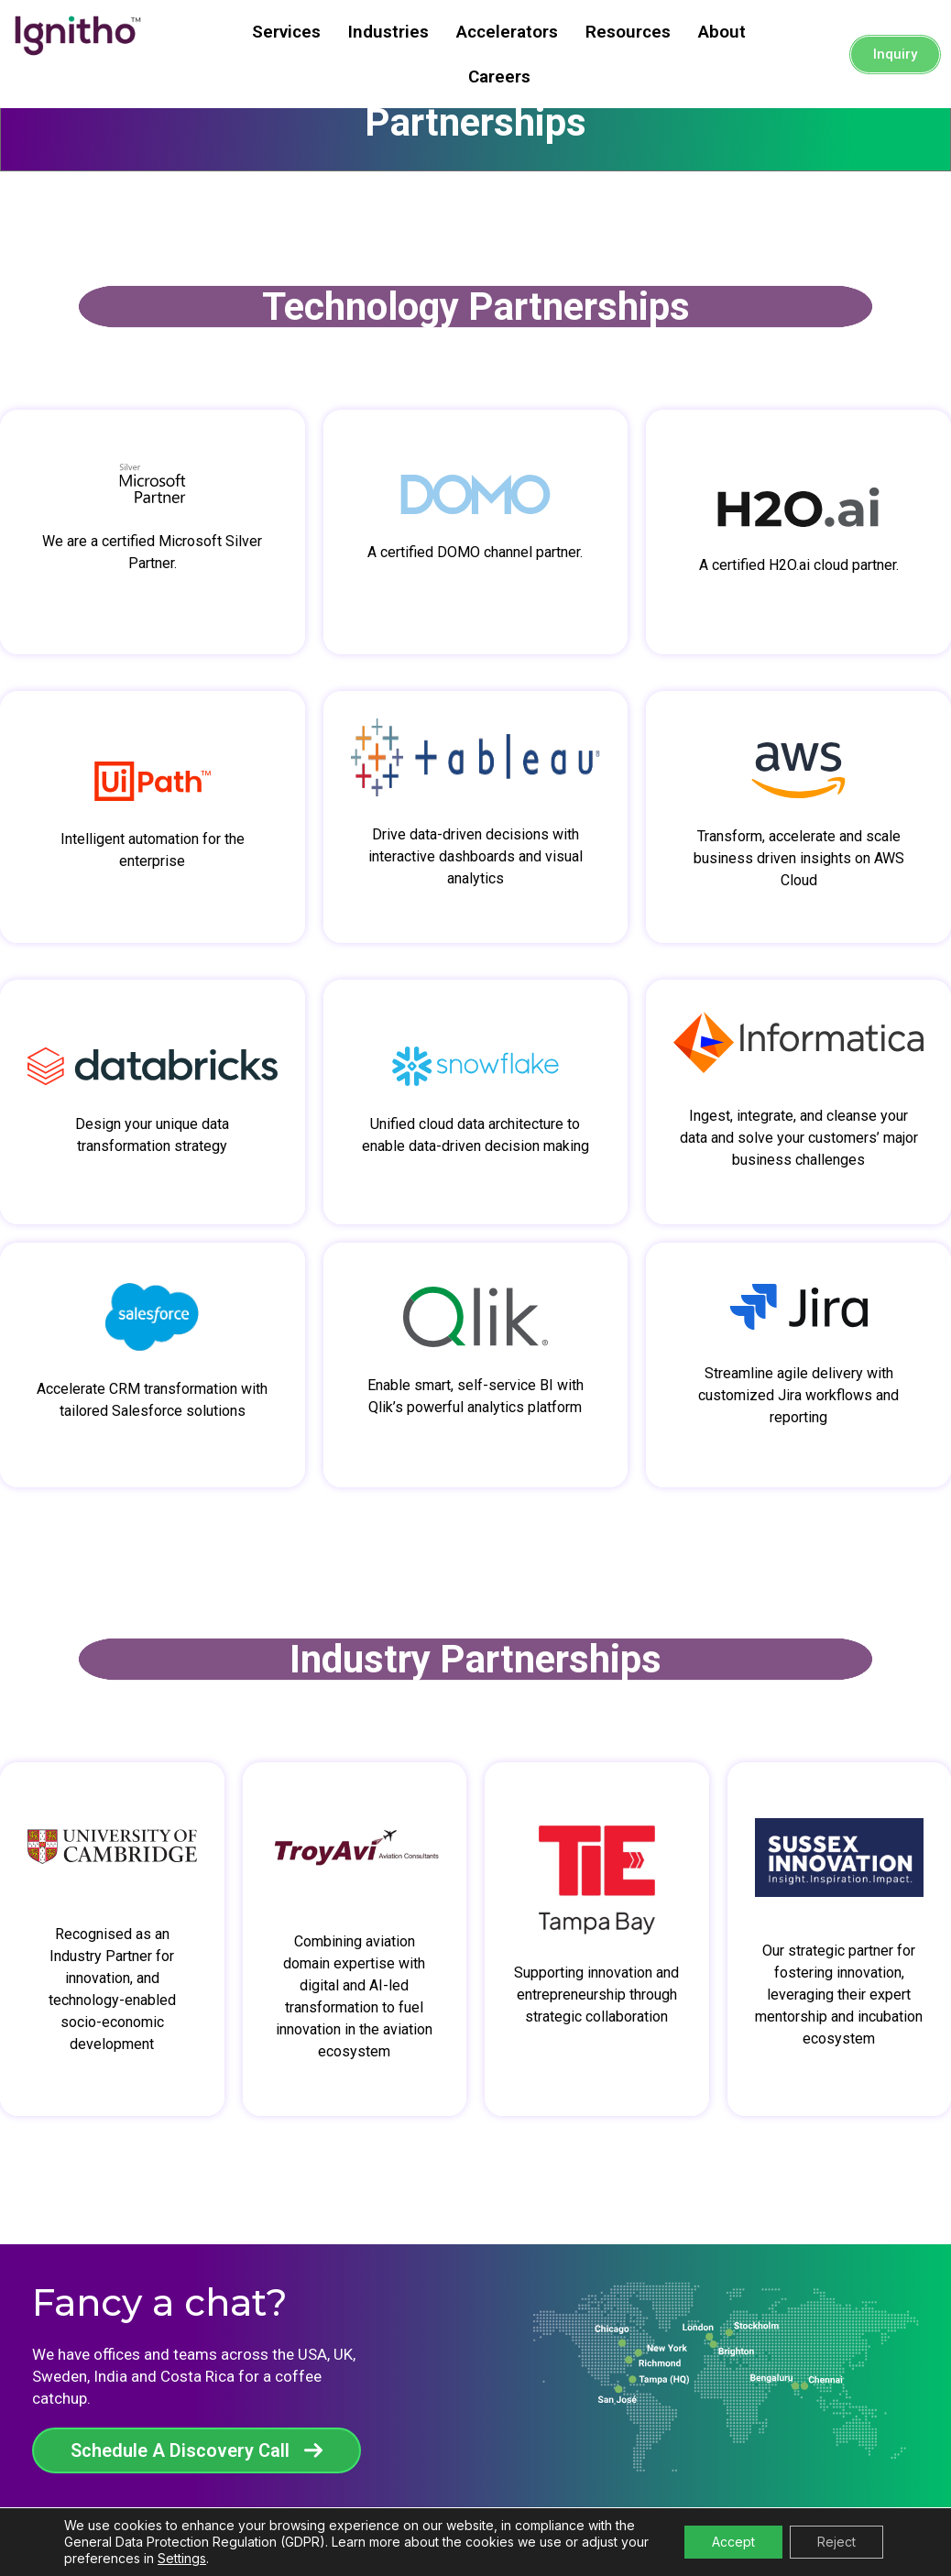  I want to click on Resources, so click(628, 31).